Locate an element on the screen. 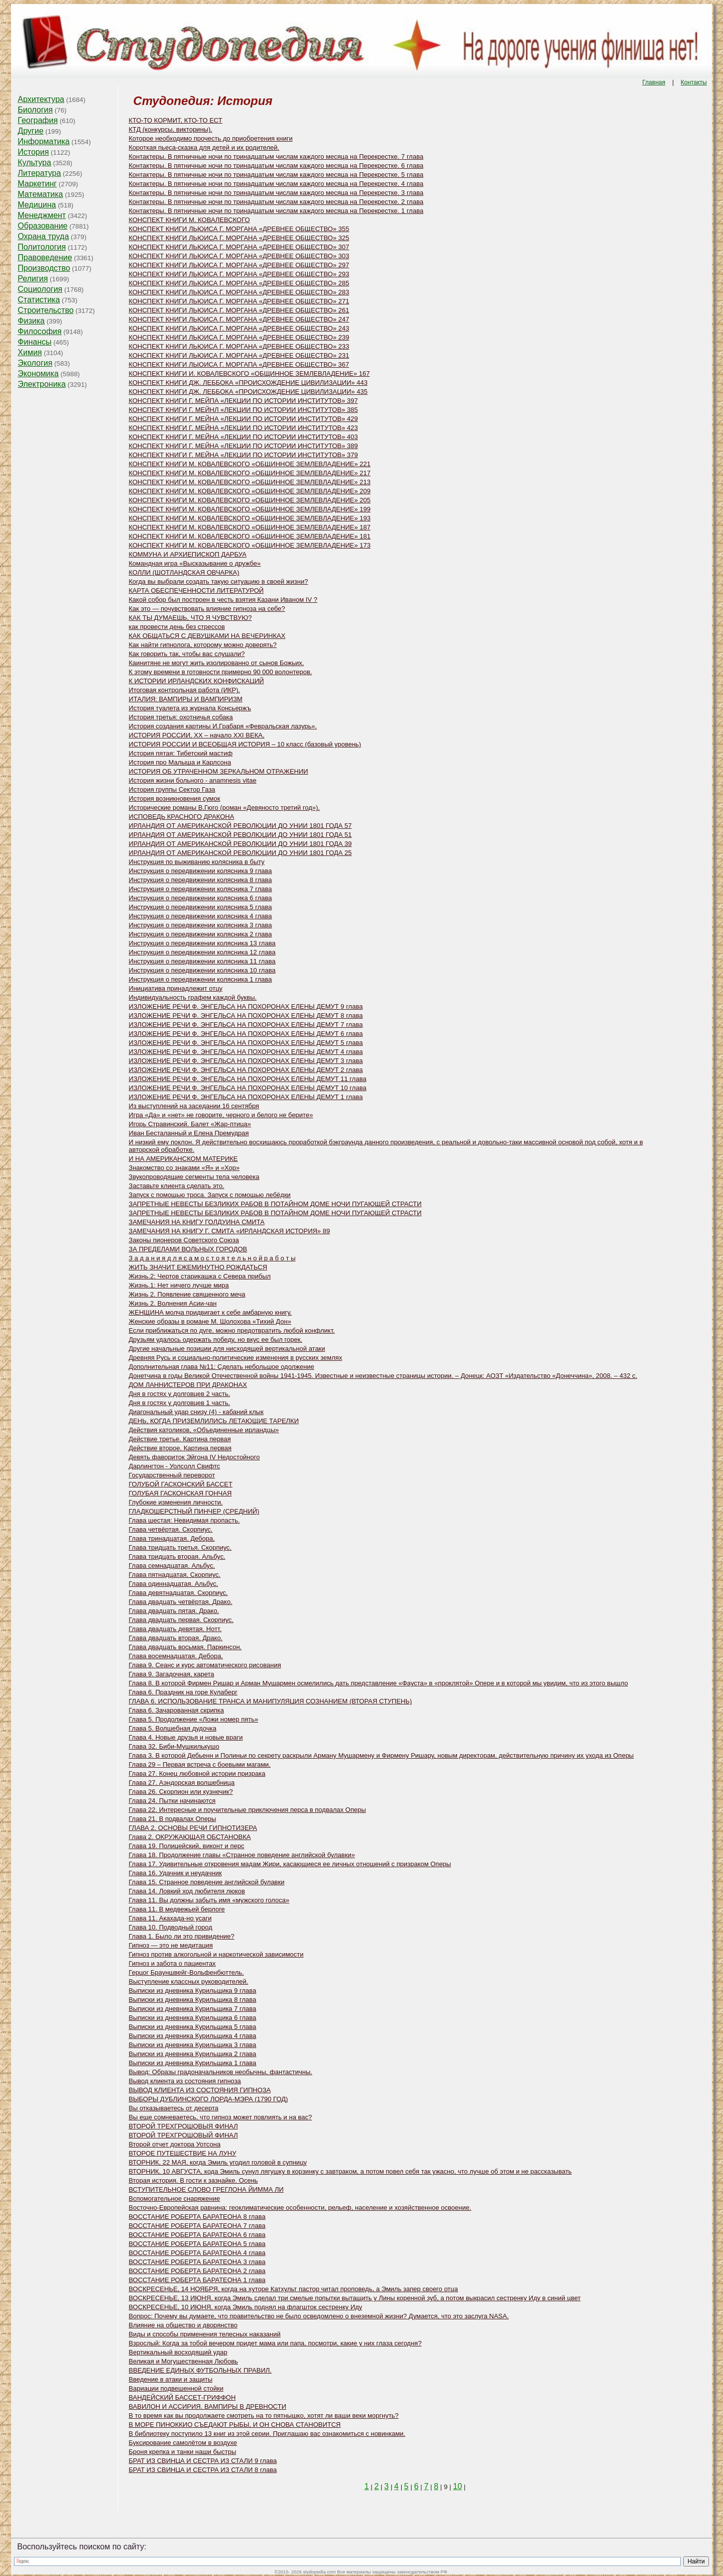 The image size is (723, 2576). ВВЕДЕНИЕ ЕДИНЫХ ФУТБОЛЬНЫХ ПРАВИЛ. is located at coordinates (200, 2370).